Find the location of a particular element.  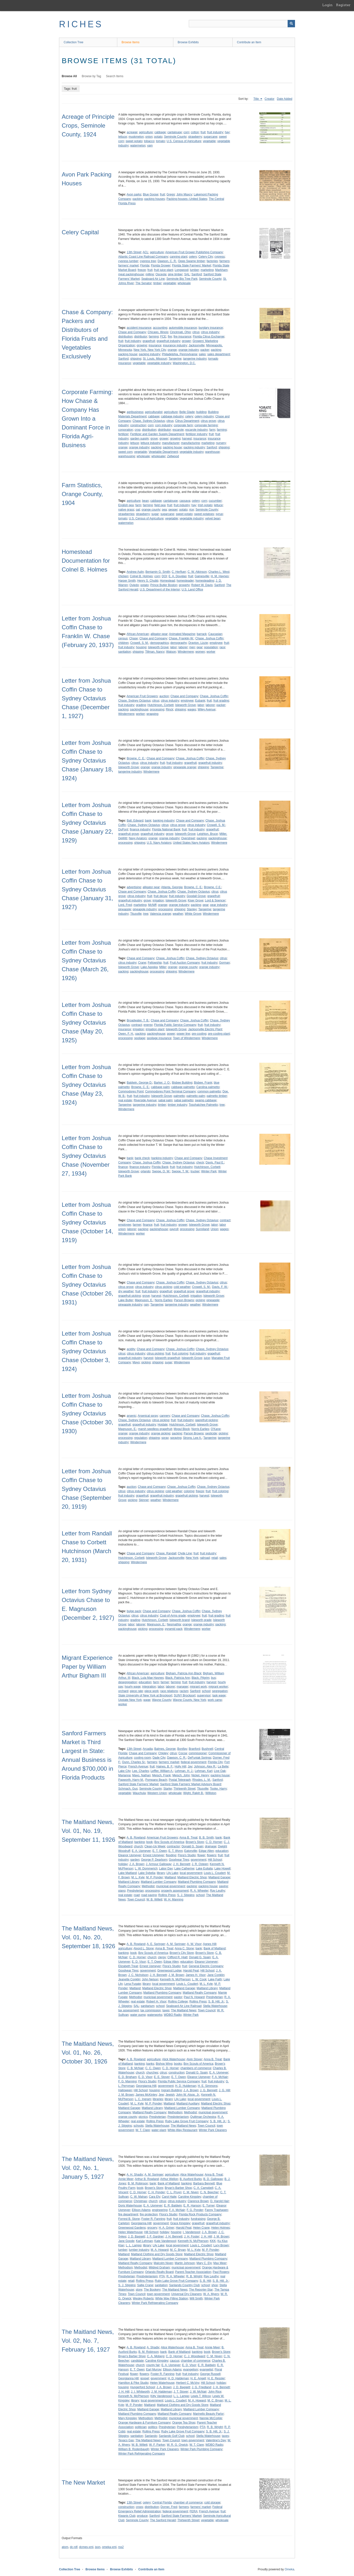

sugar is located at coordinates (155, 514).